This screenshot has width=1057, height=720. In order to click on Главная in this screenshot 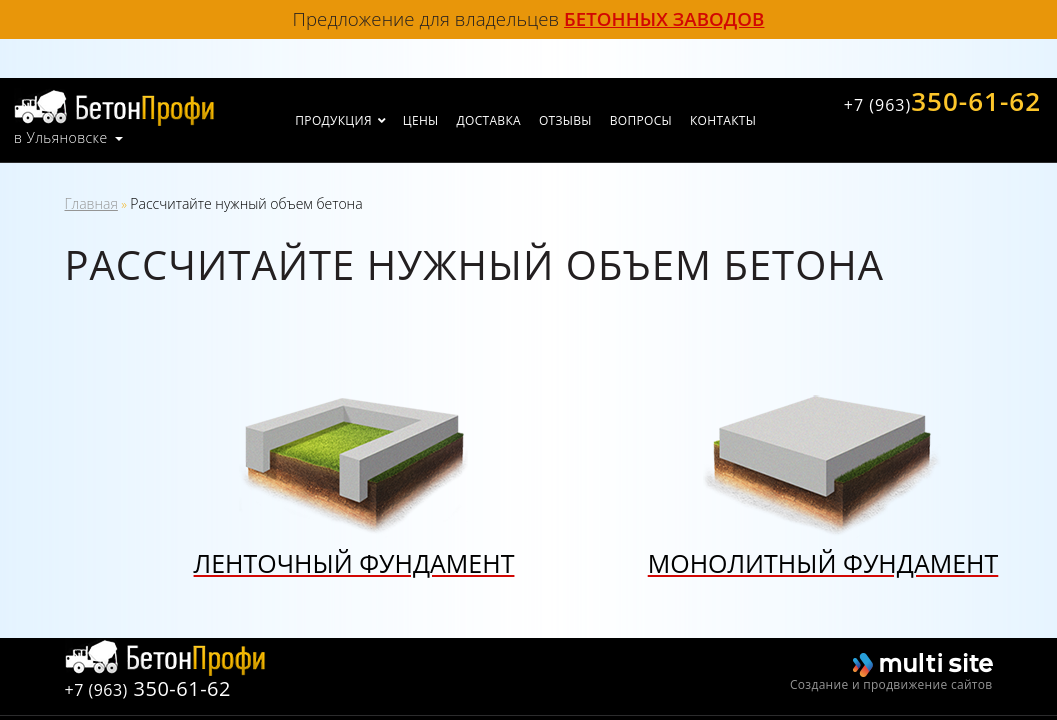, I will do `click(91, 203)`.